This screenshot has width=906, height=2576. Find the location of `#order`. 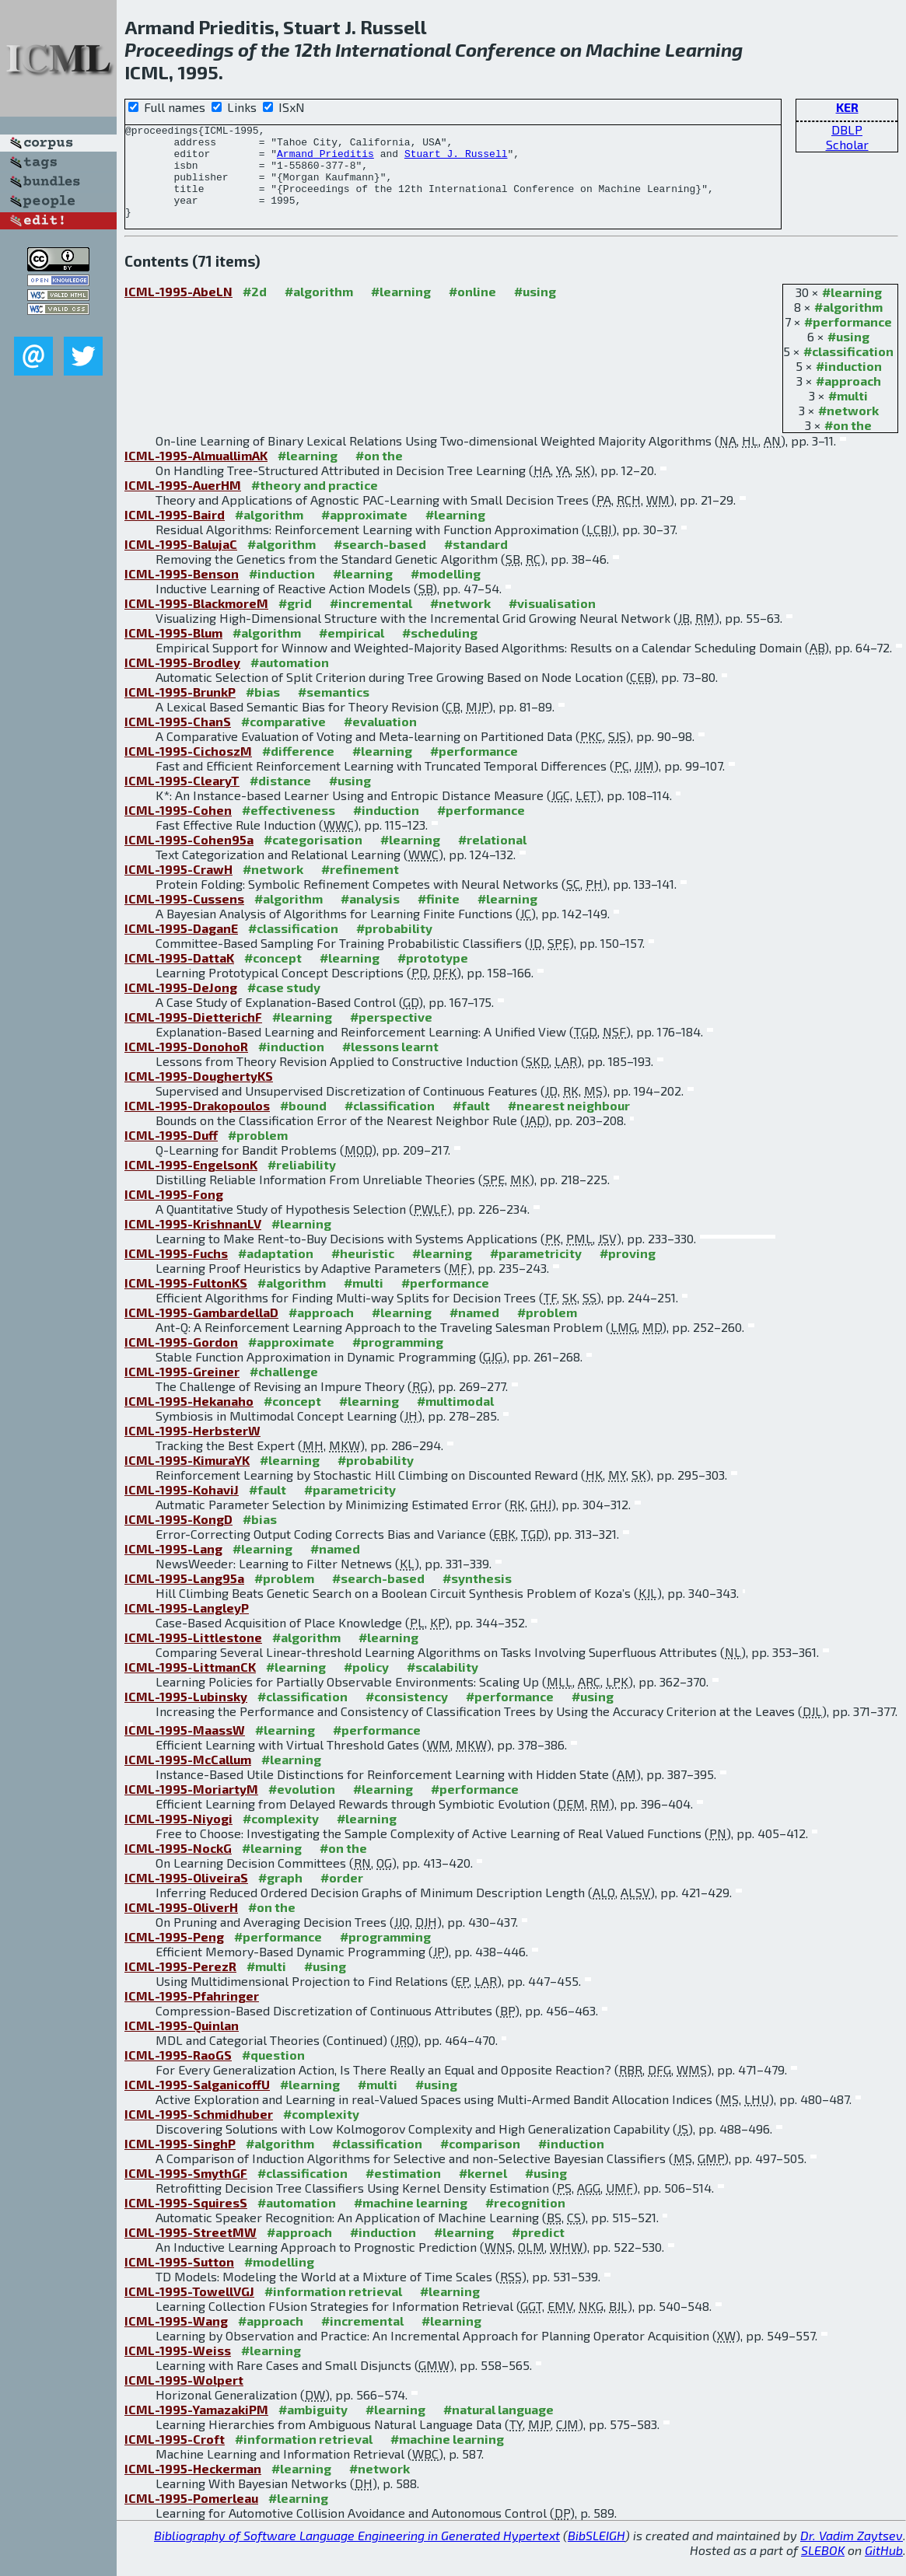

#order is located at coordinates (341, 1896).